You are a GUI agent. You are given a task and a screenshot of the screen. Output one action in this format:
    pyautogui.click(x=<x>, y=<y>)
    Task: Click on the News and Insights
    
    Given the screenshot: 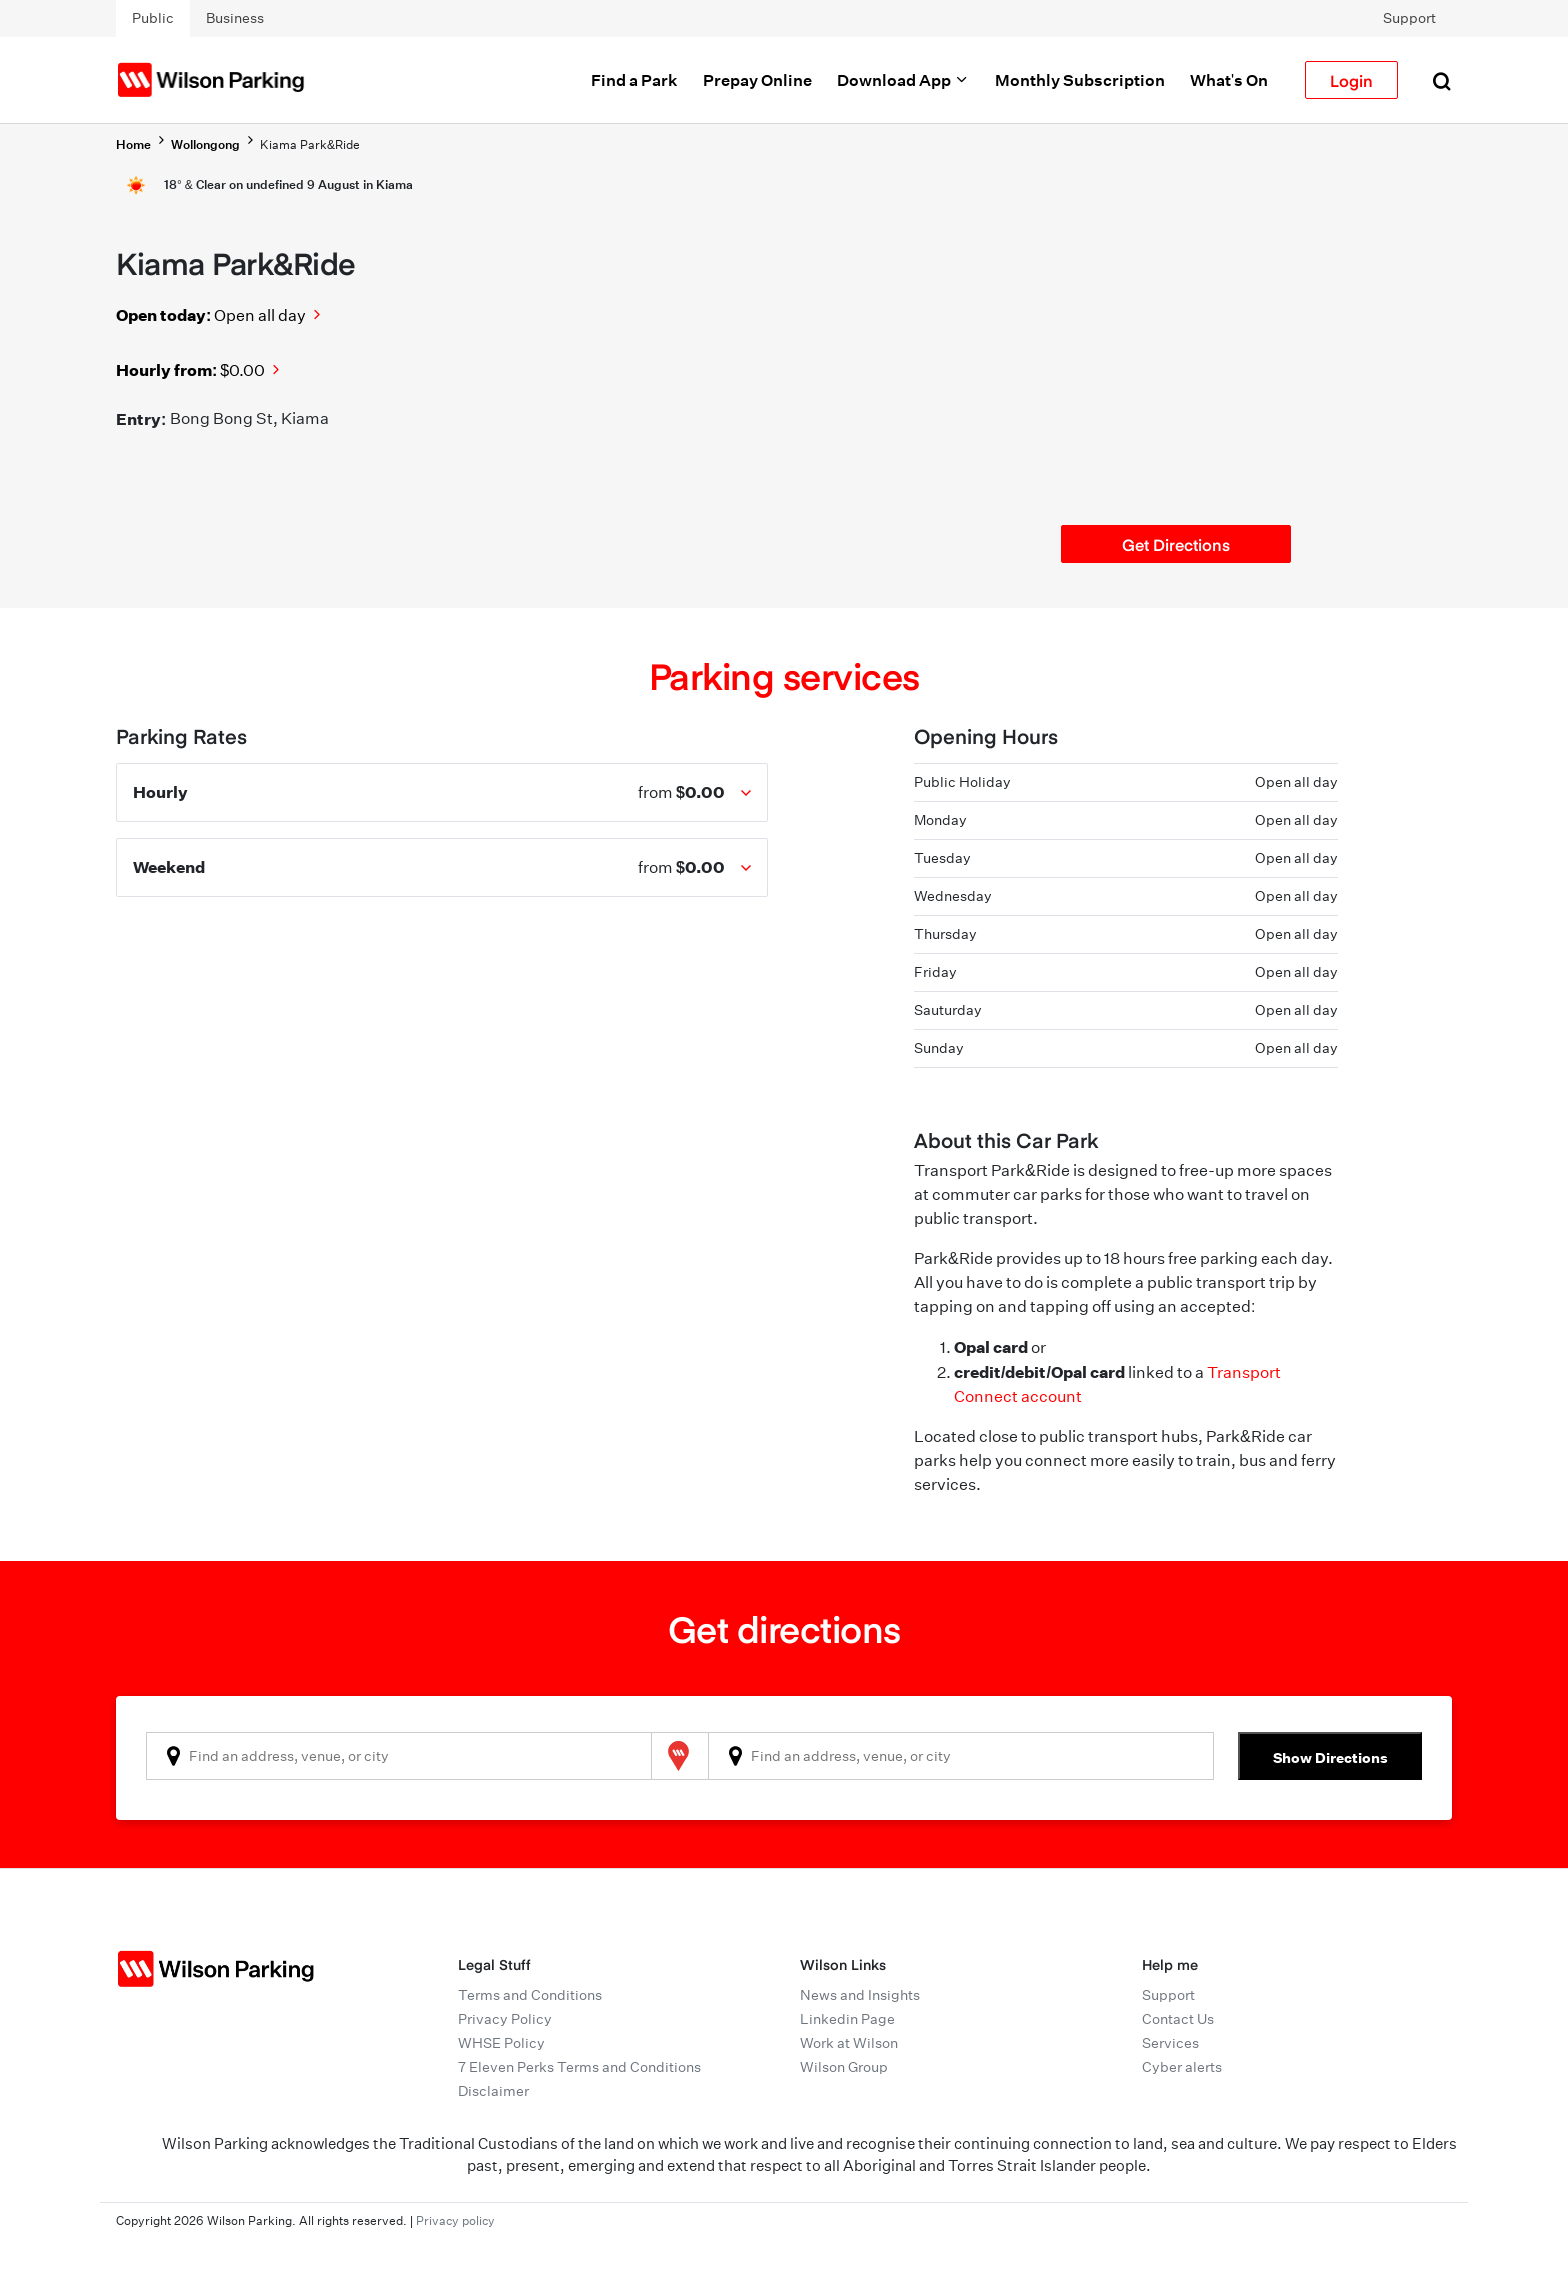 What is the action you would take?
    pyautogui.click(x=860, y=1995)
    